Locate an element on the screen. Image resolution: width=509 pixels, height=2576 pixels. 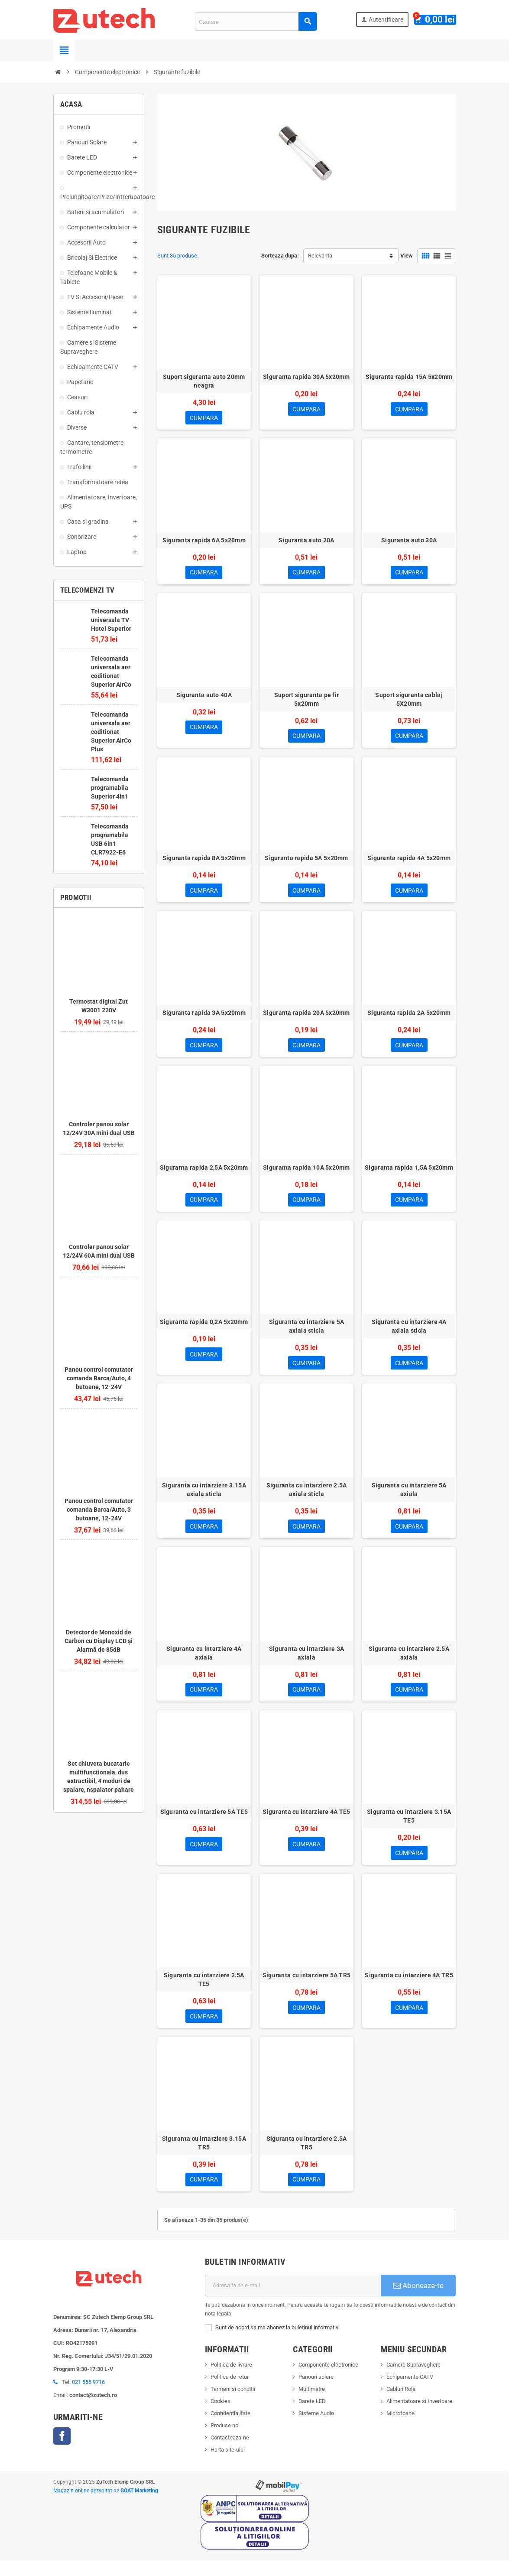
Relevanta is located at coordinates (320, 255).